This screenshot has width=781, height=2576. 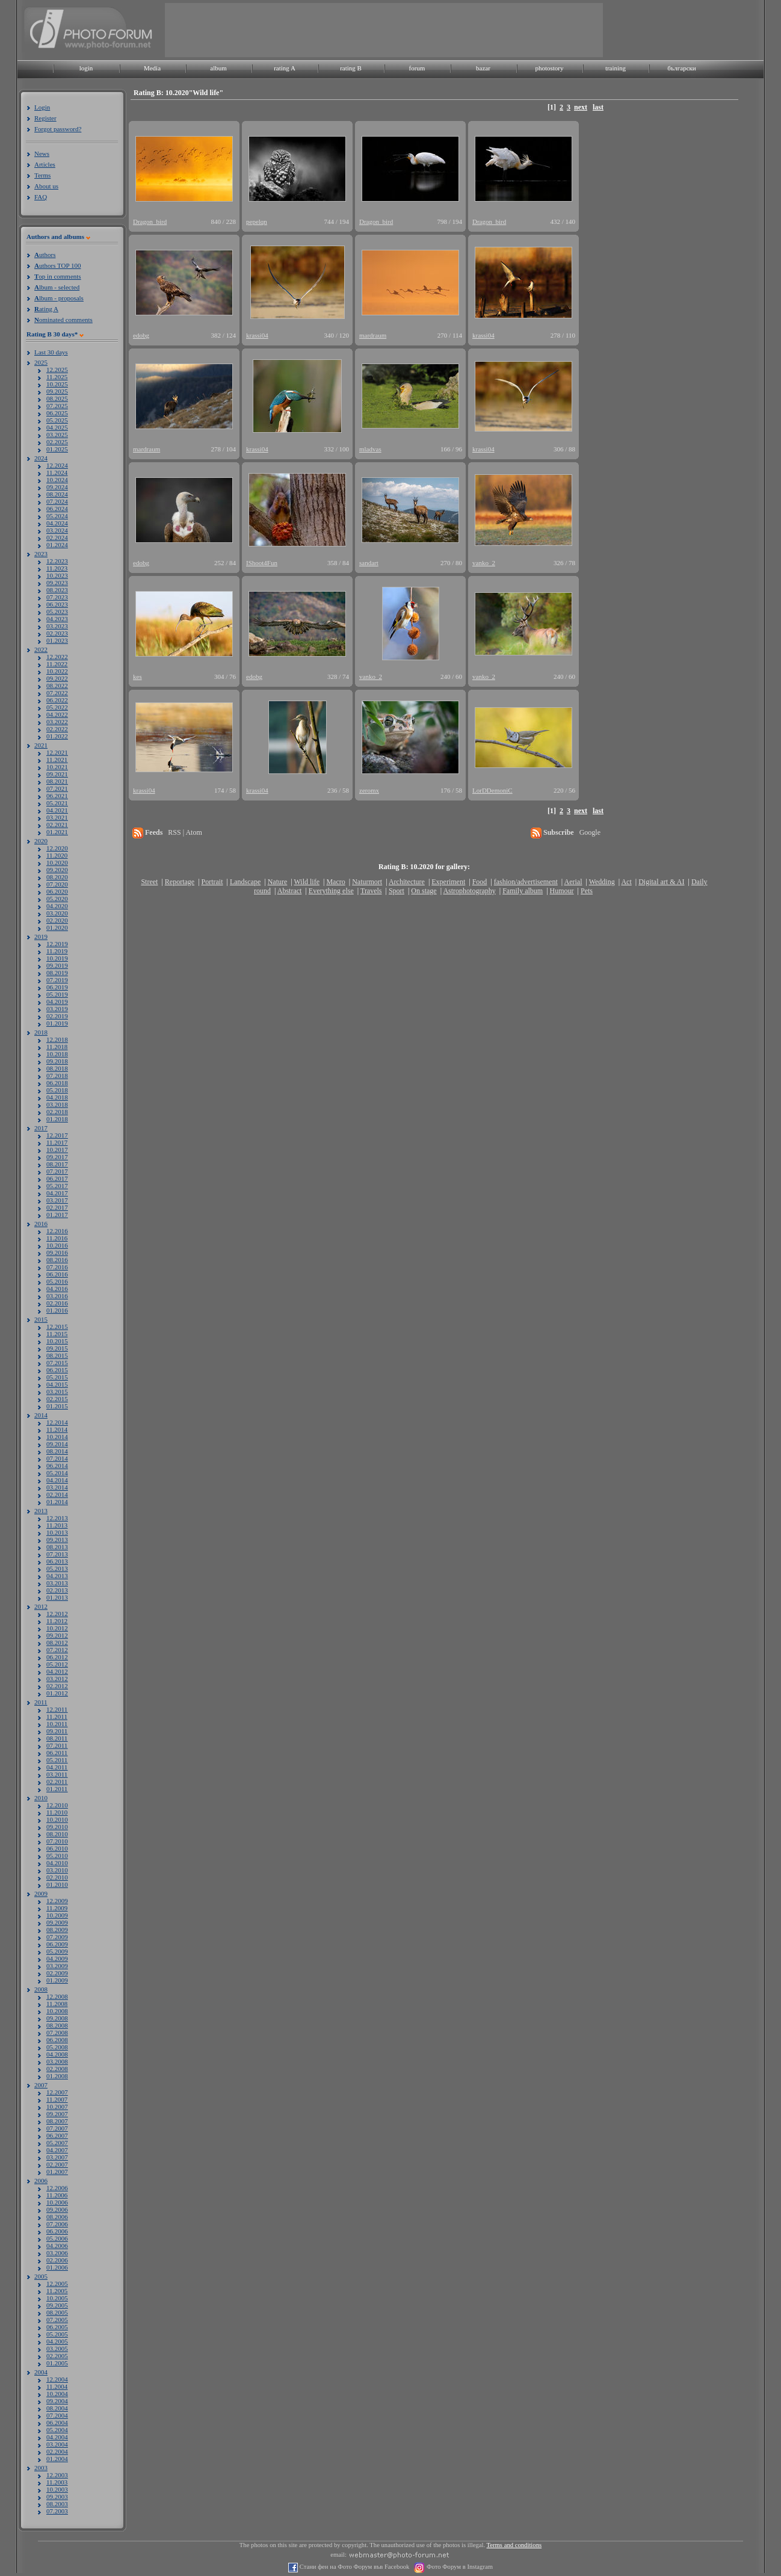 What do you see at coordinates (57, 1561) in the screenshot?
I see `06.2013` at bounding box center [57, 1561].